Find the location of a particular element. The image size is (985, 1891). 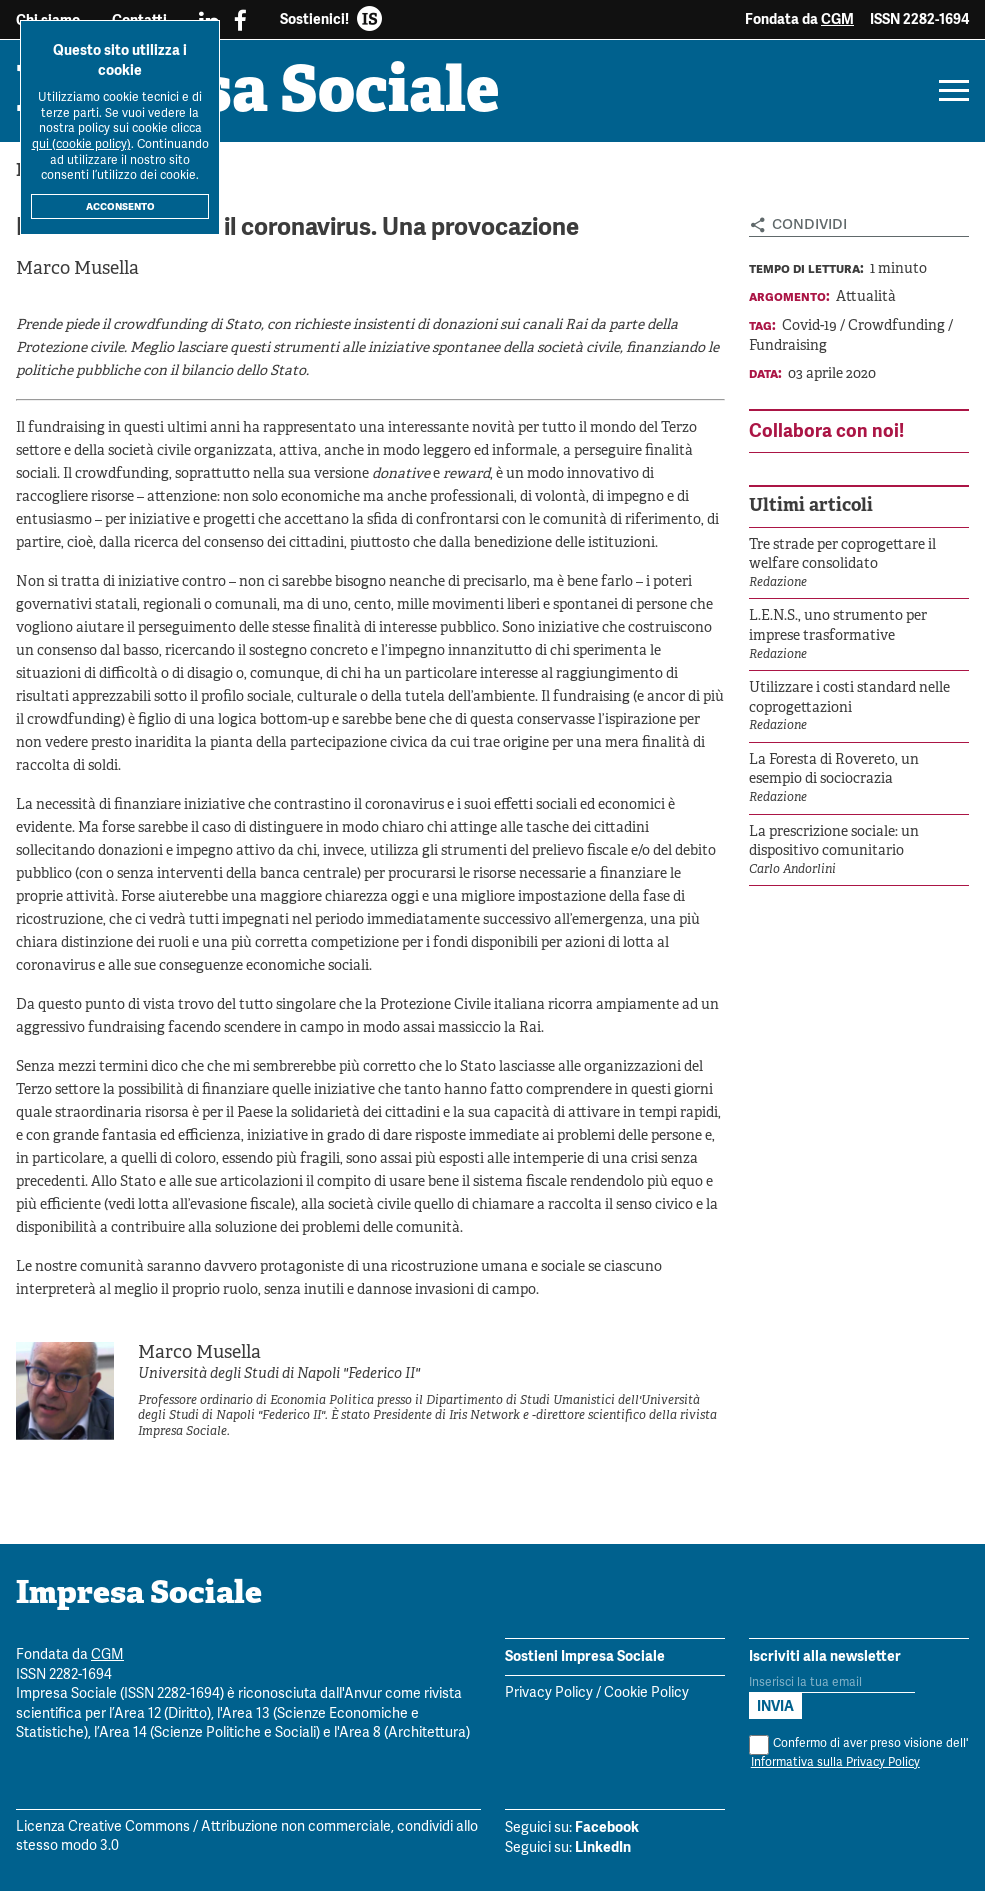

Attualità is located at coordinates (866, 297).